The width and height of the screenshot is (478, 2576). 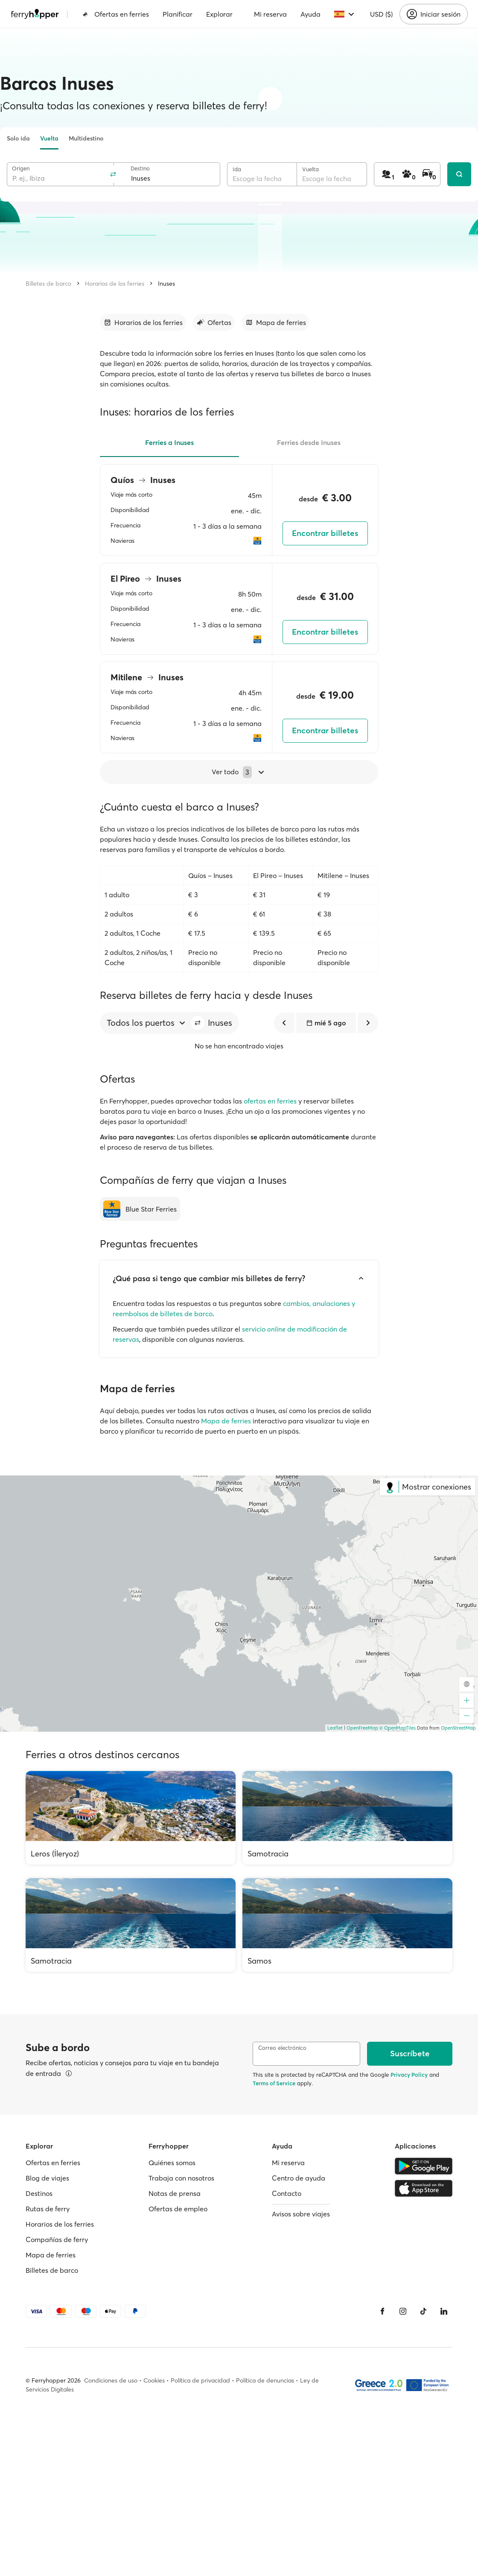 I want to click on Origen, so click(x=20, y=168).